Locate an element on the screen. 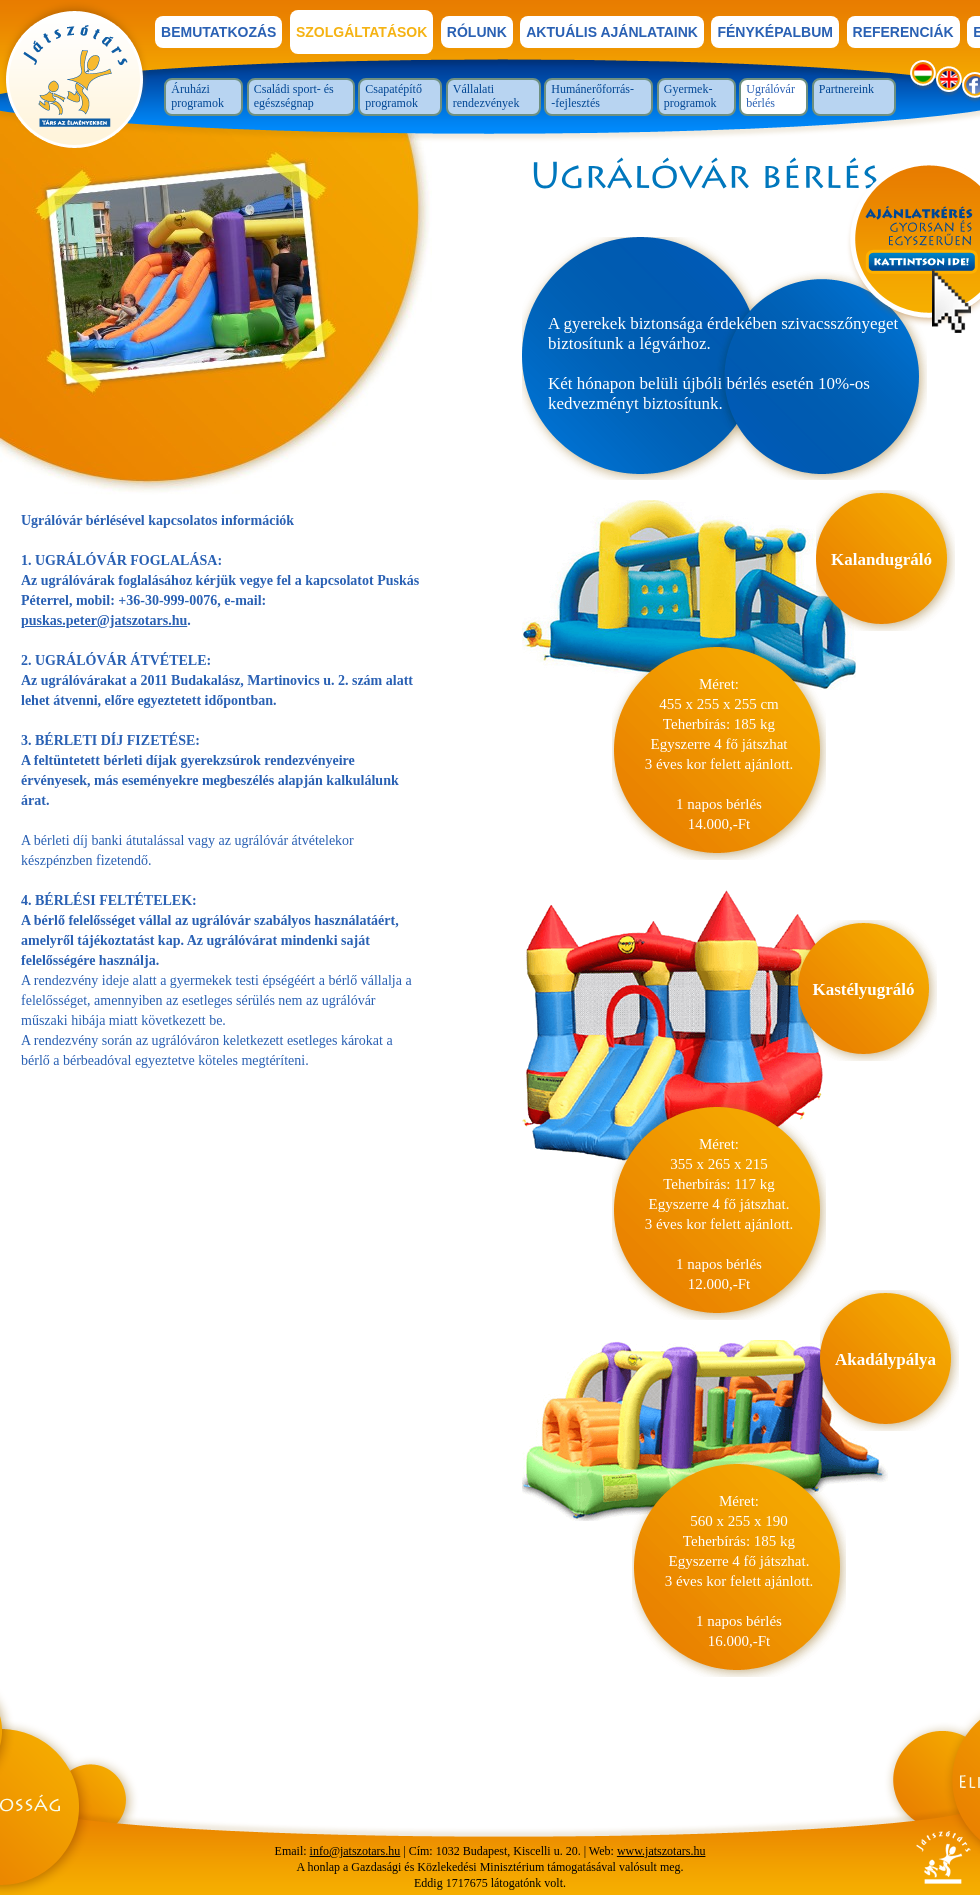 The height and width of the screenshot is (1895, 980). Aktuális ajánlataink is located at coordinates (612, 32).